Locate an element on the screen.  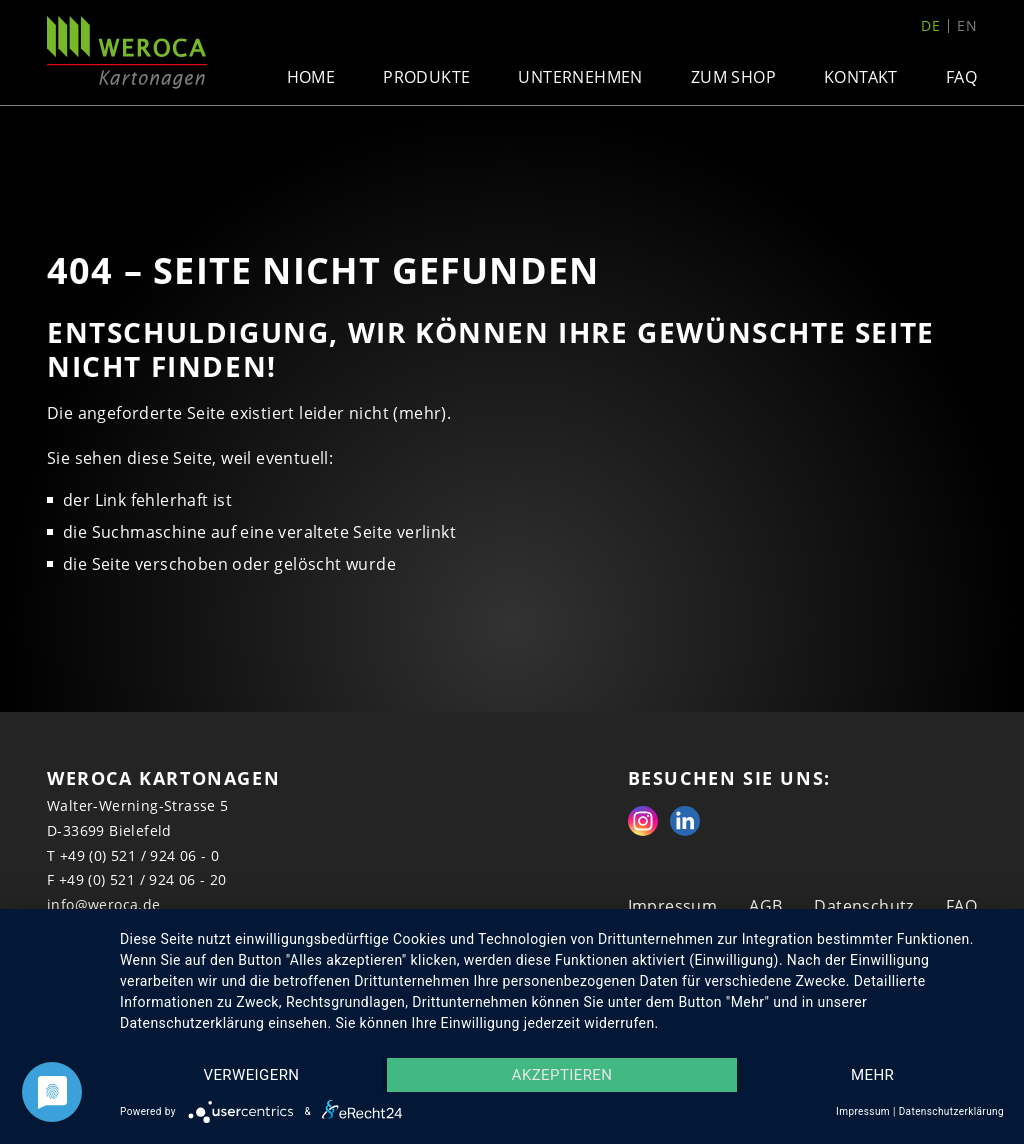
mehr is located at coordinates (872, 1075).